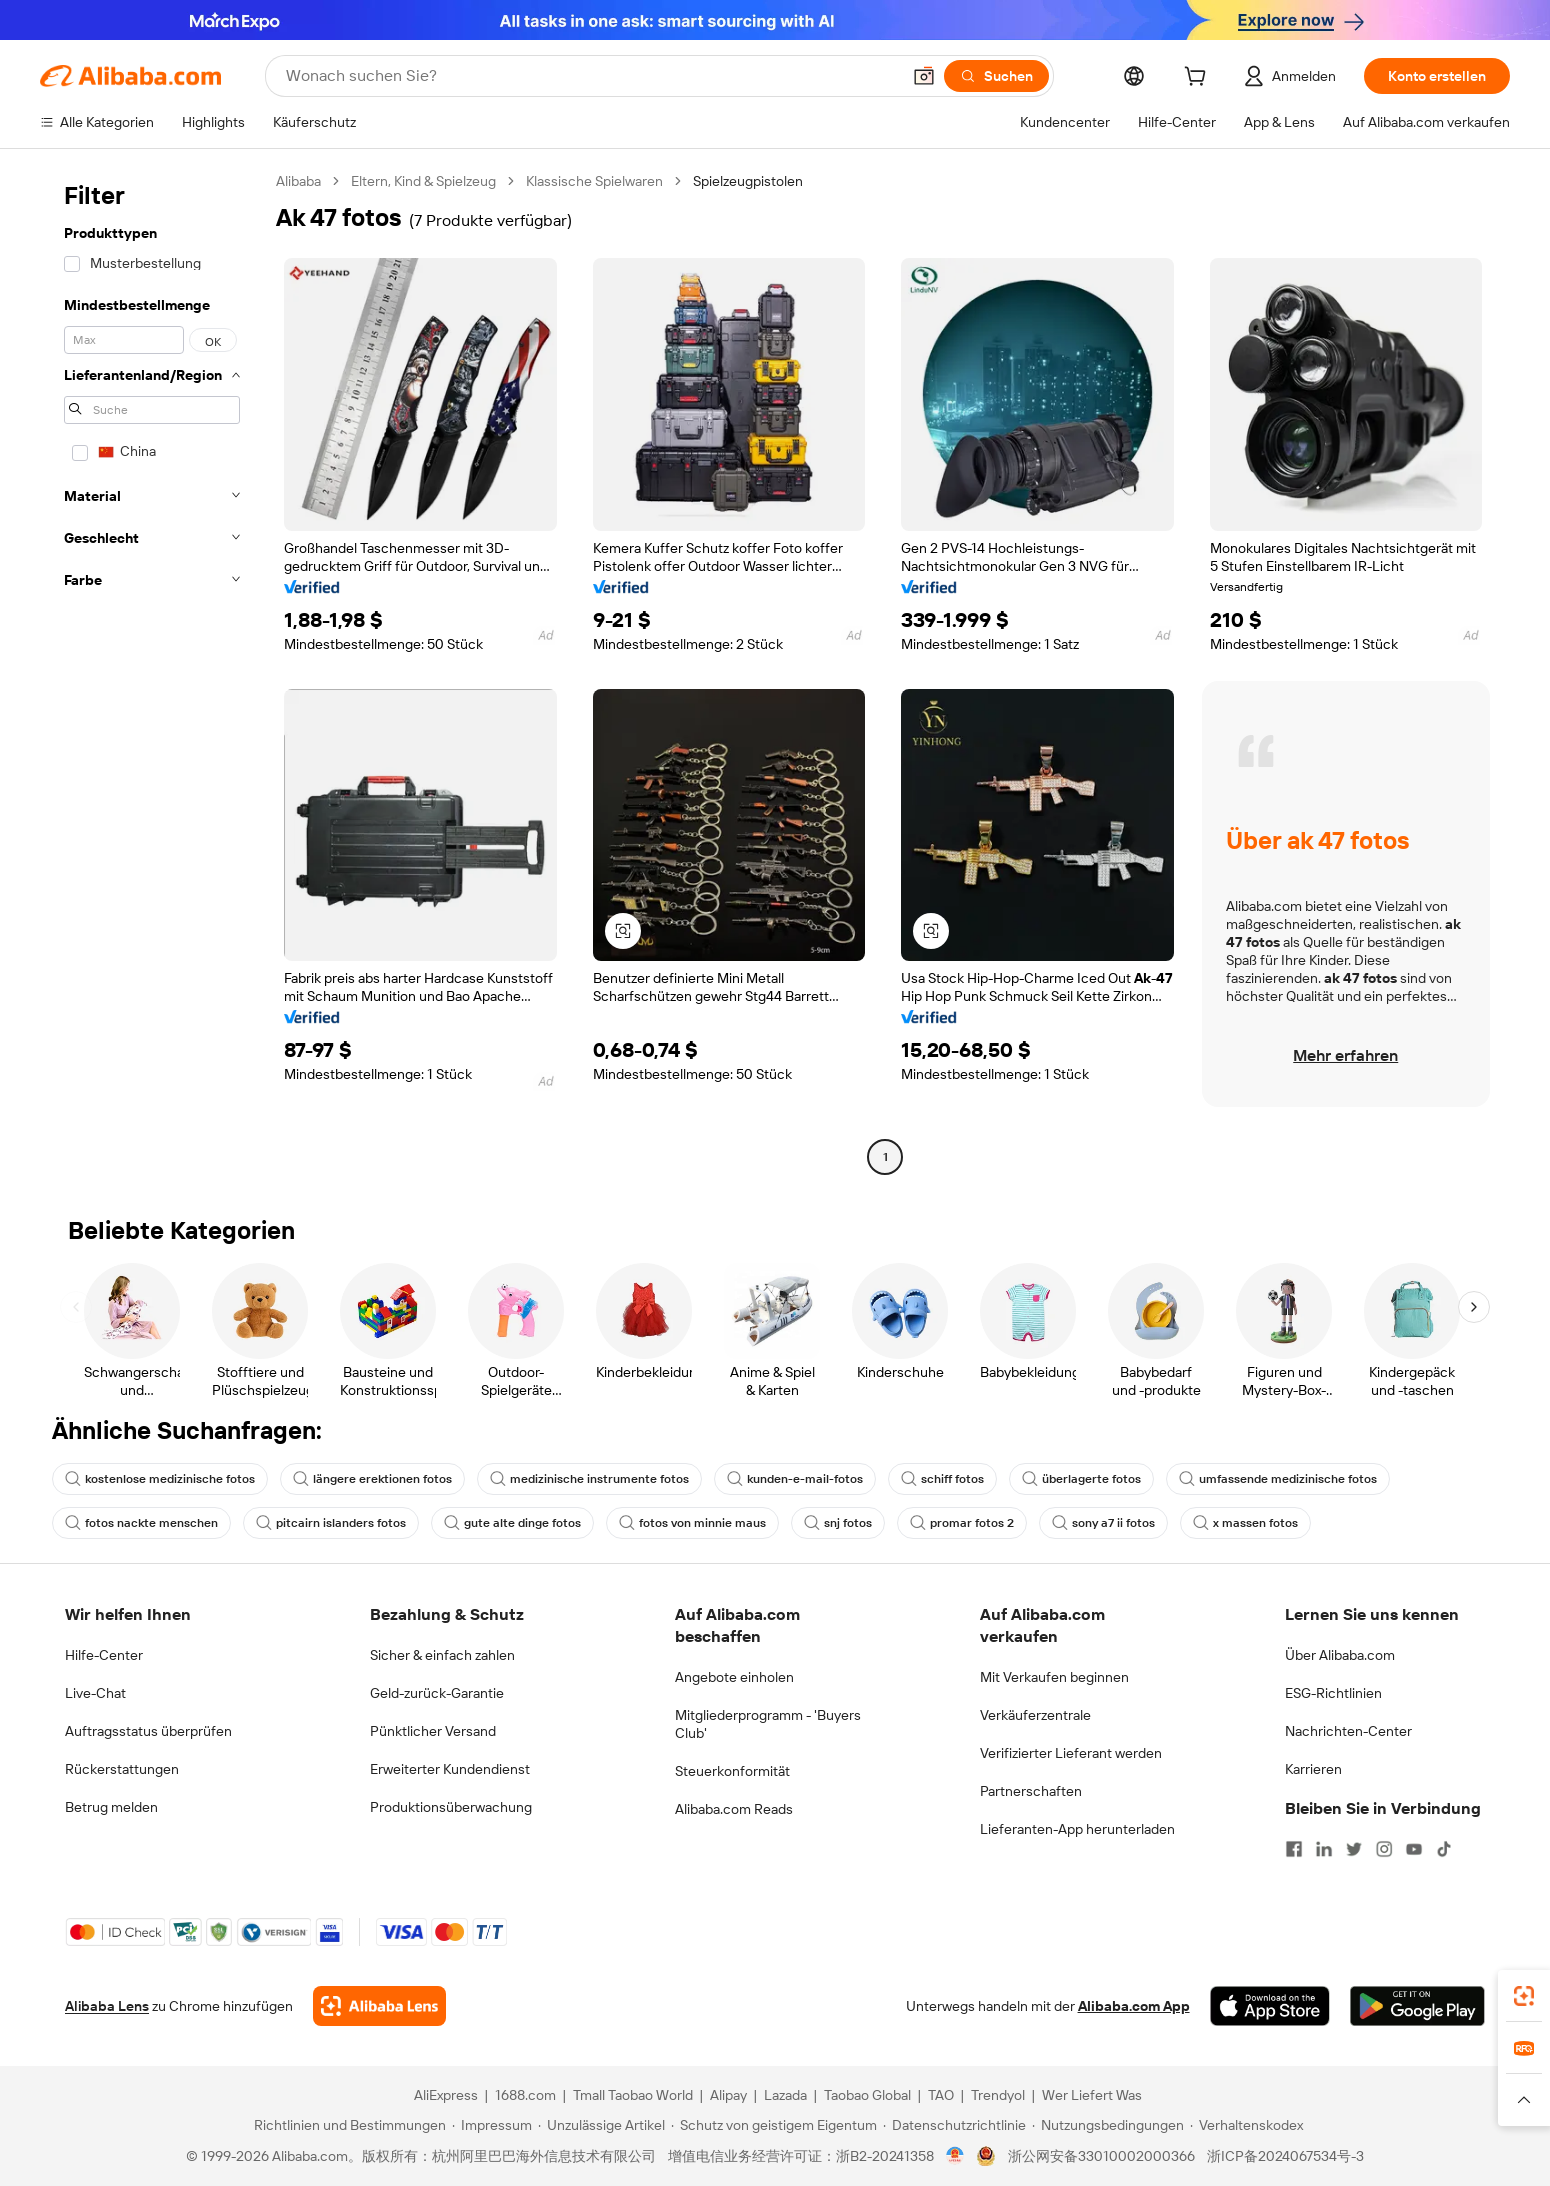 The width and height of the screenshot is (1550, 2186). Describe the element at coordinates (795, 1479) in the screenshot. I see `kunden-e-mail-fotos` at that location.